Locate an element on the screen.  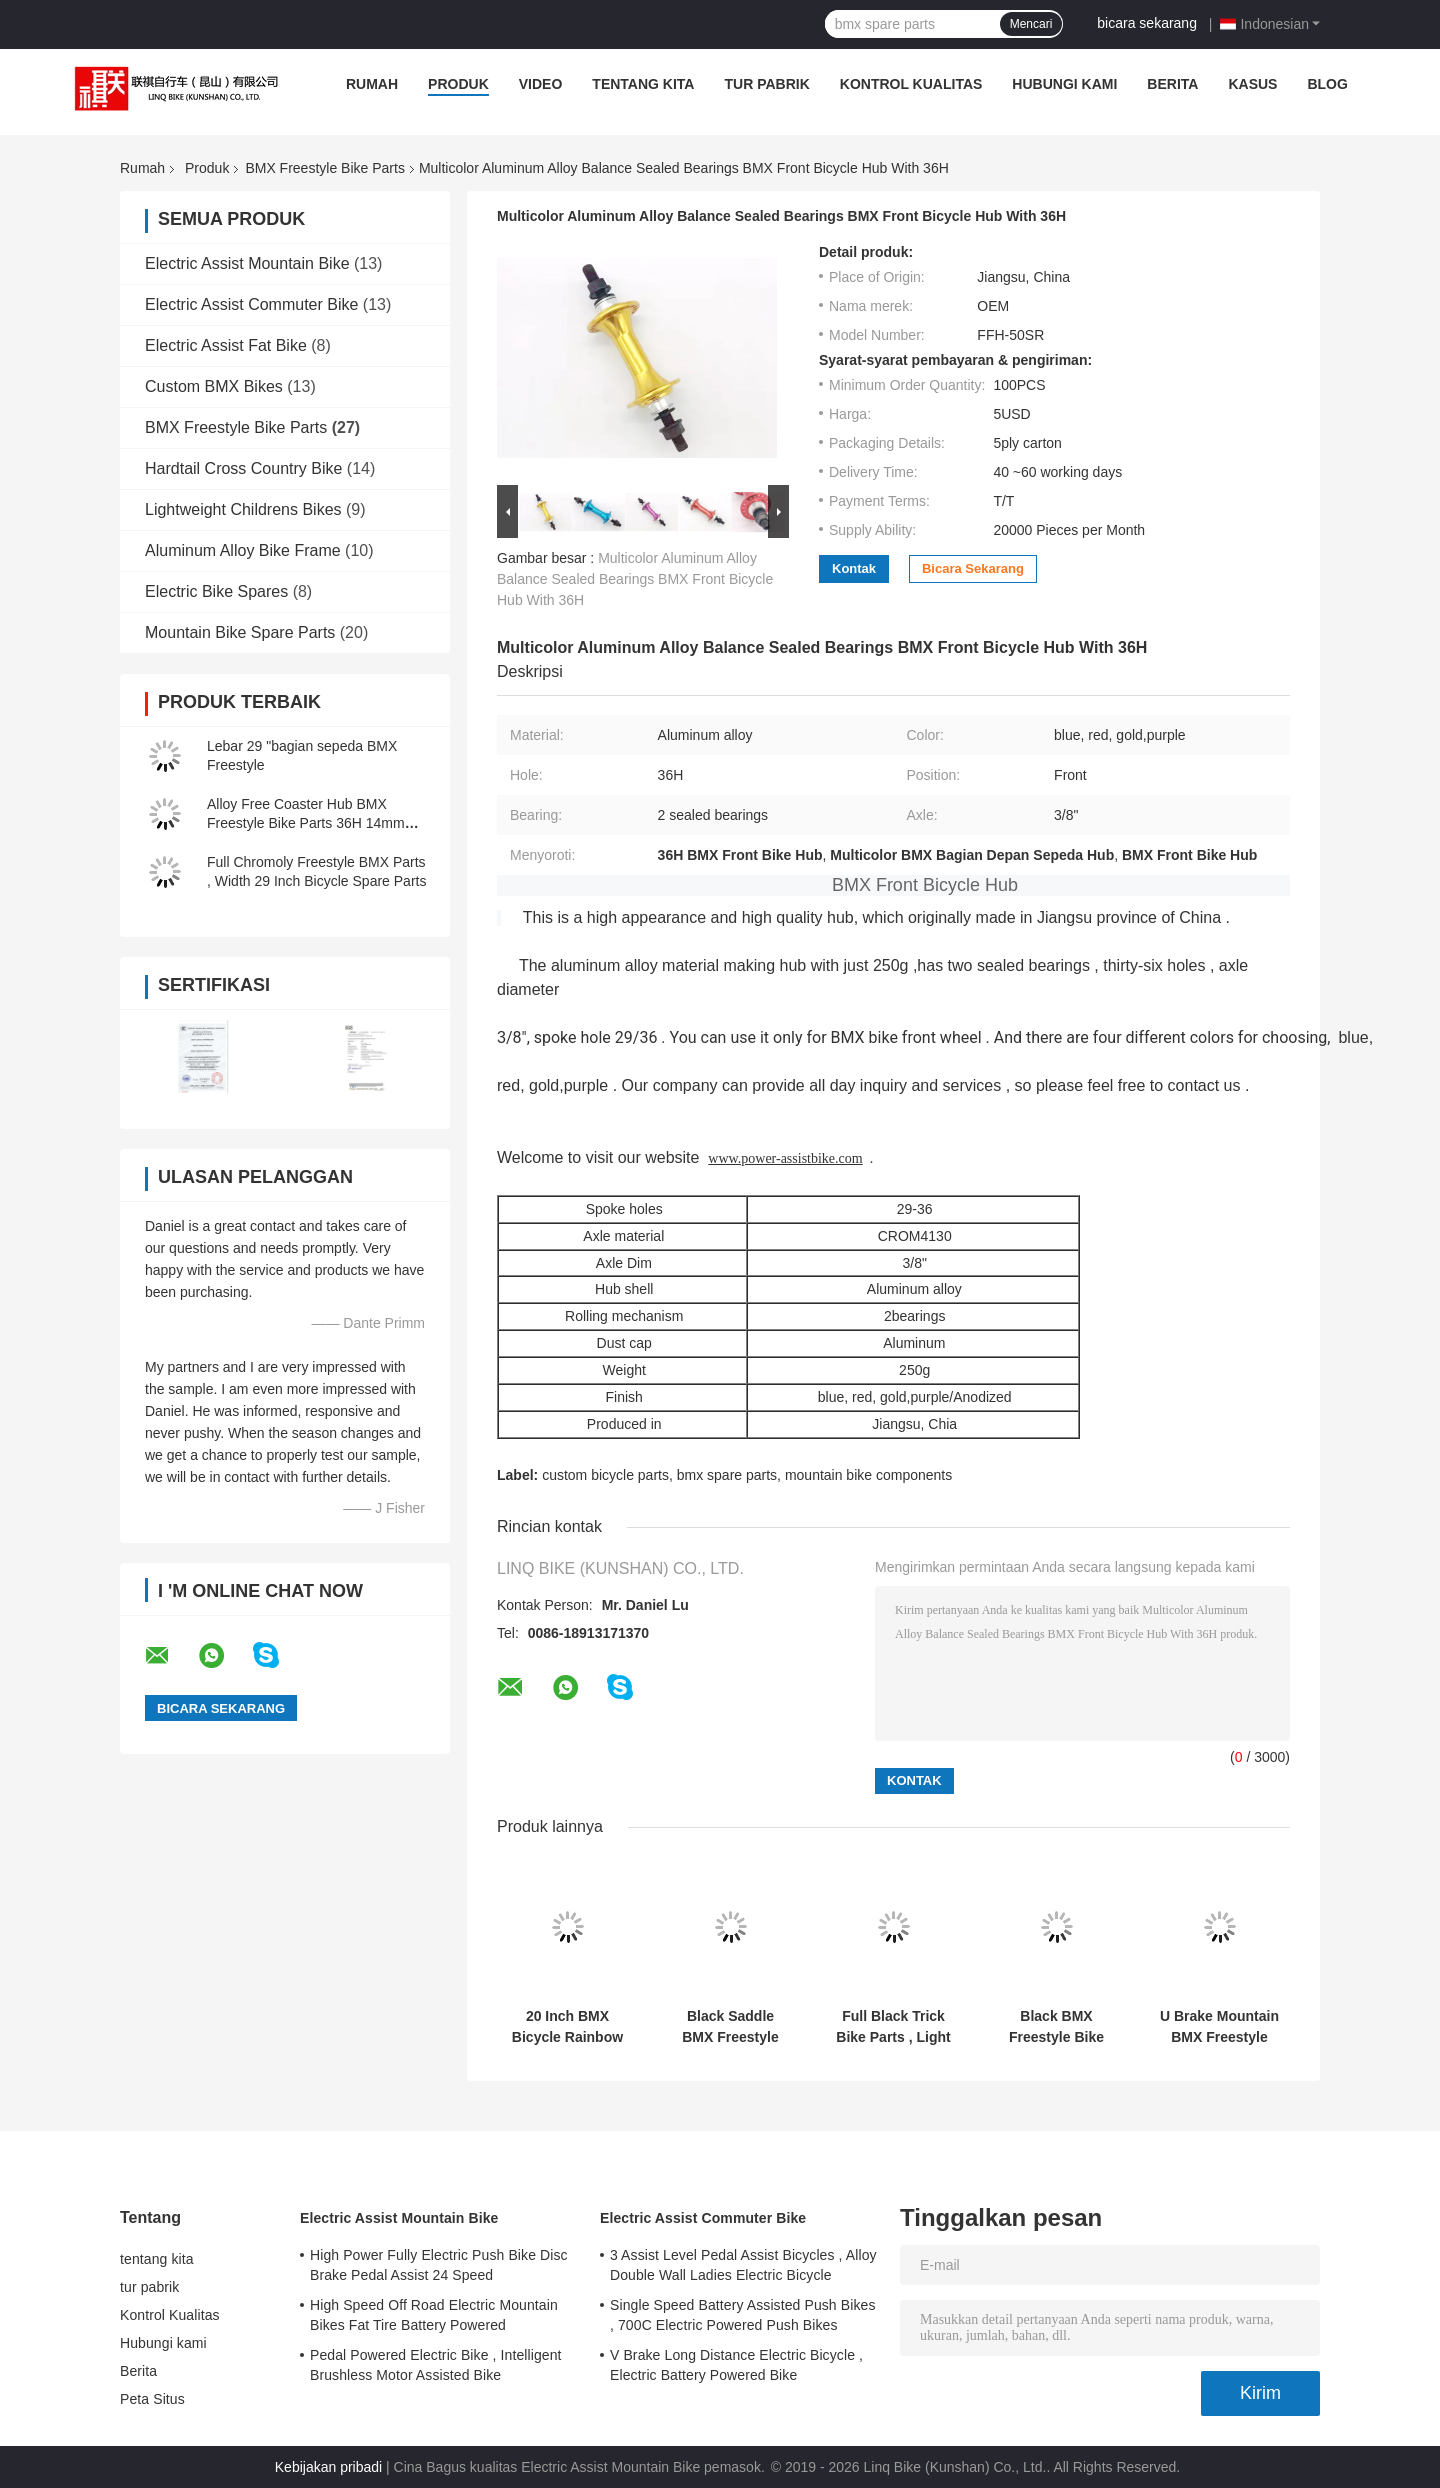
video is located at coordinates (541, 84).